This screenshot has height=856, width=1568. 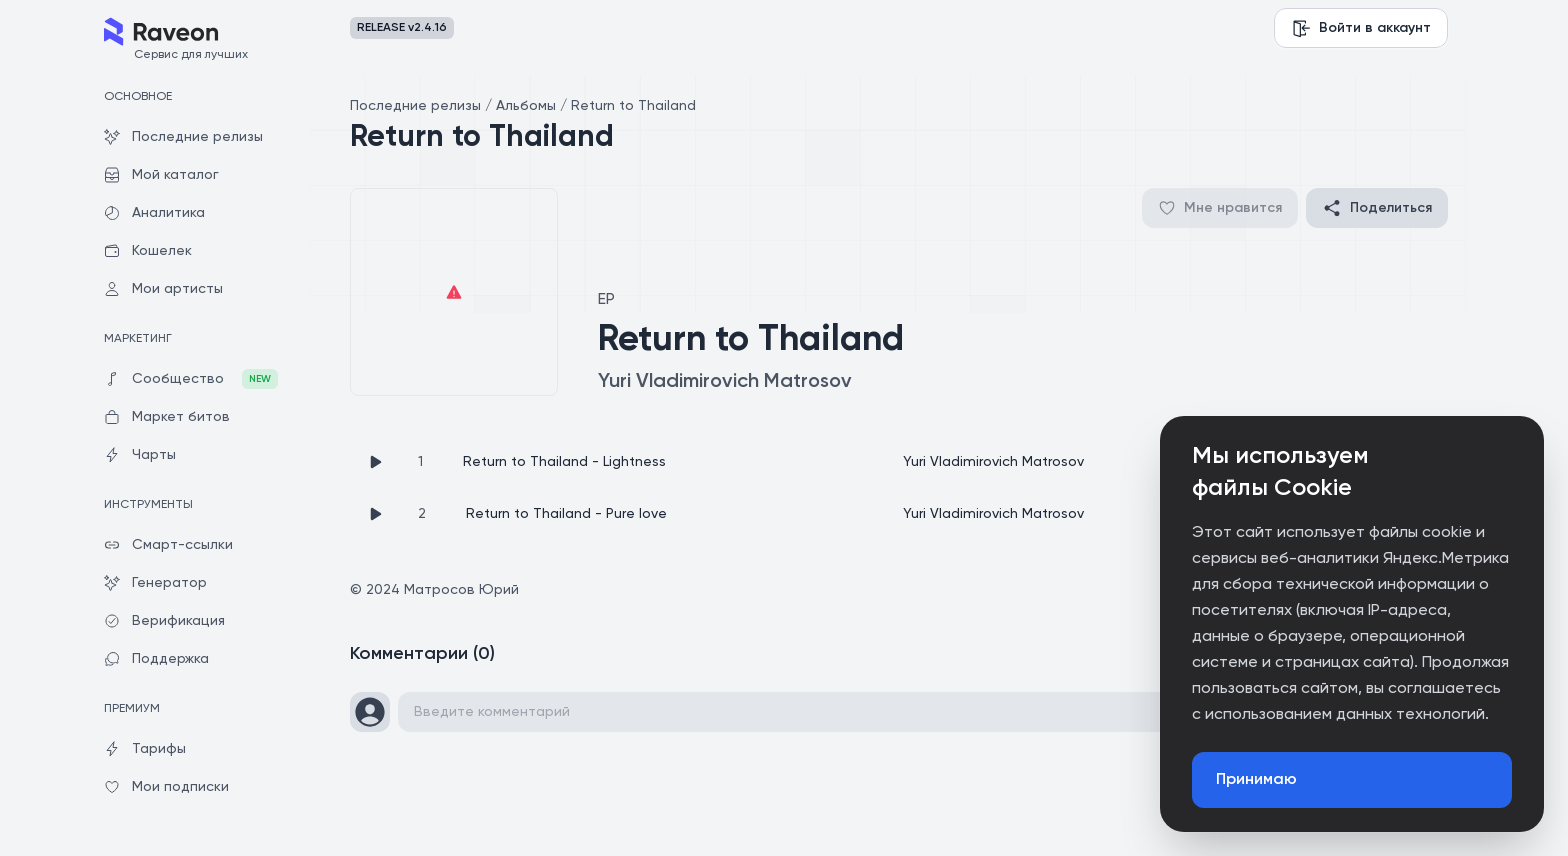 What do you see at coordinates (1256, 780) in the screenshot?
I see `Принимаю` at bounding box center [1256, 780].